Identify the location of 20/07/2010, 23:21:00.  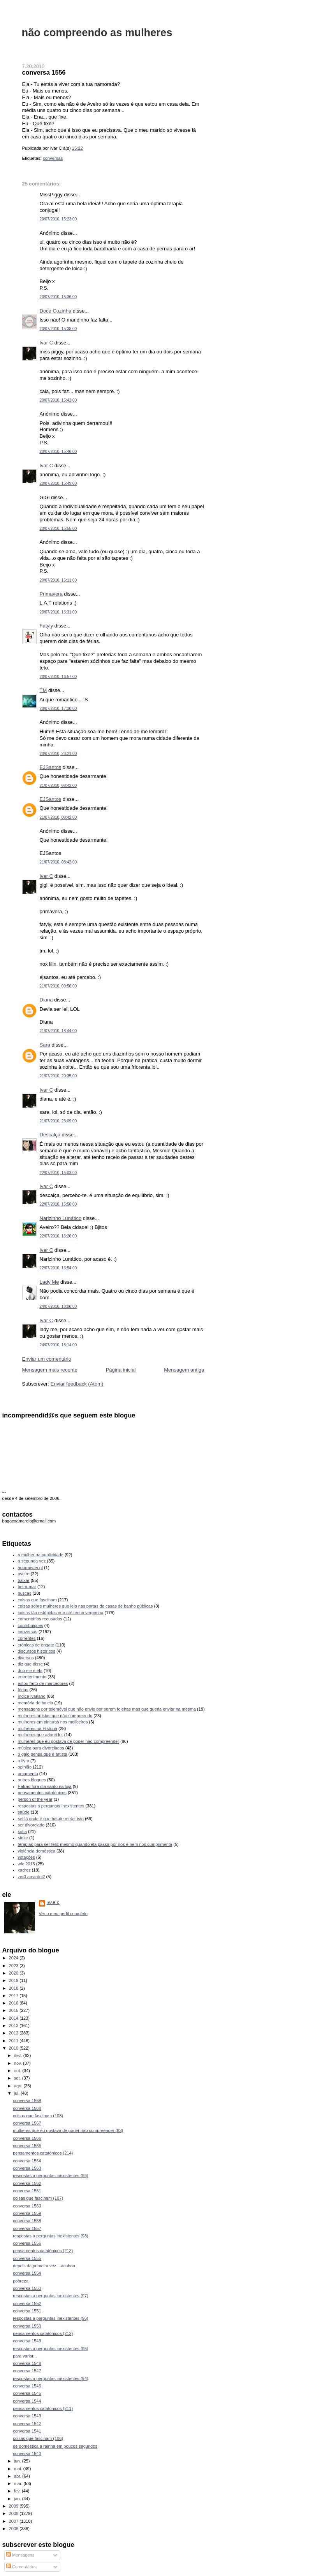
(58, 753).